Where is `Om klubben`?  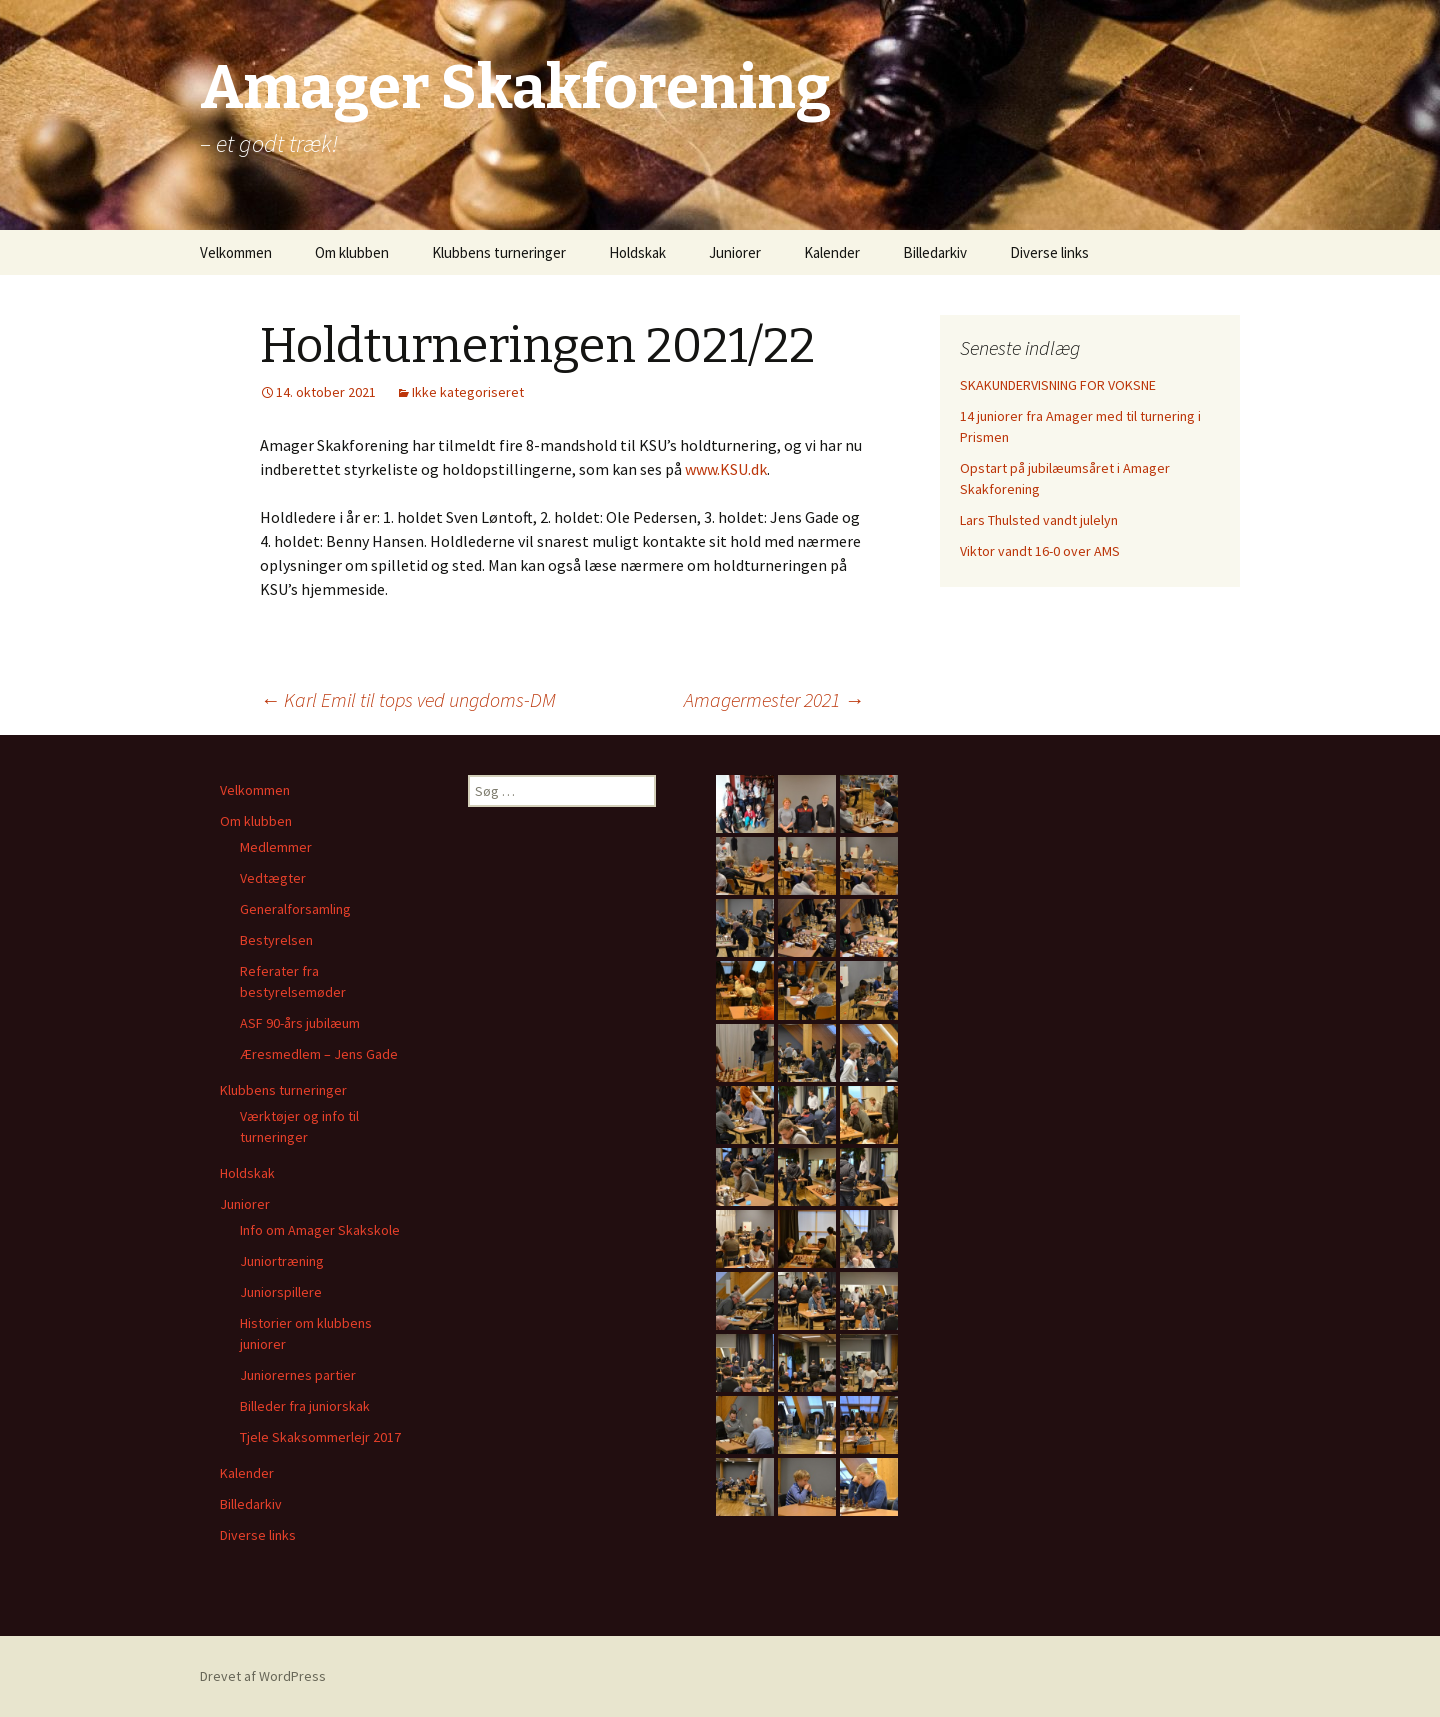 Om klubben is located at coordinates (352, 252).